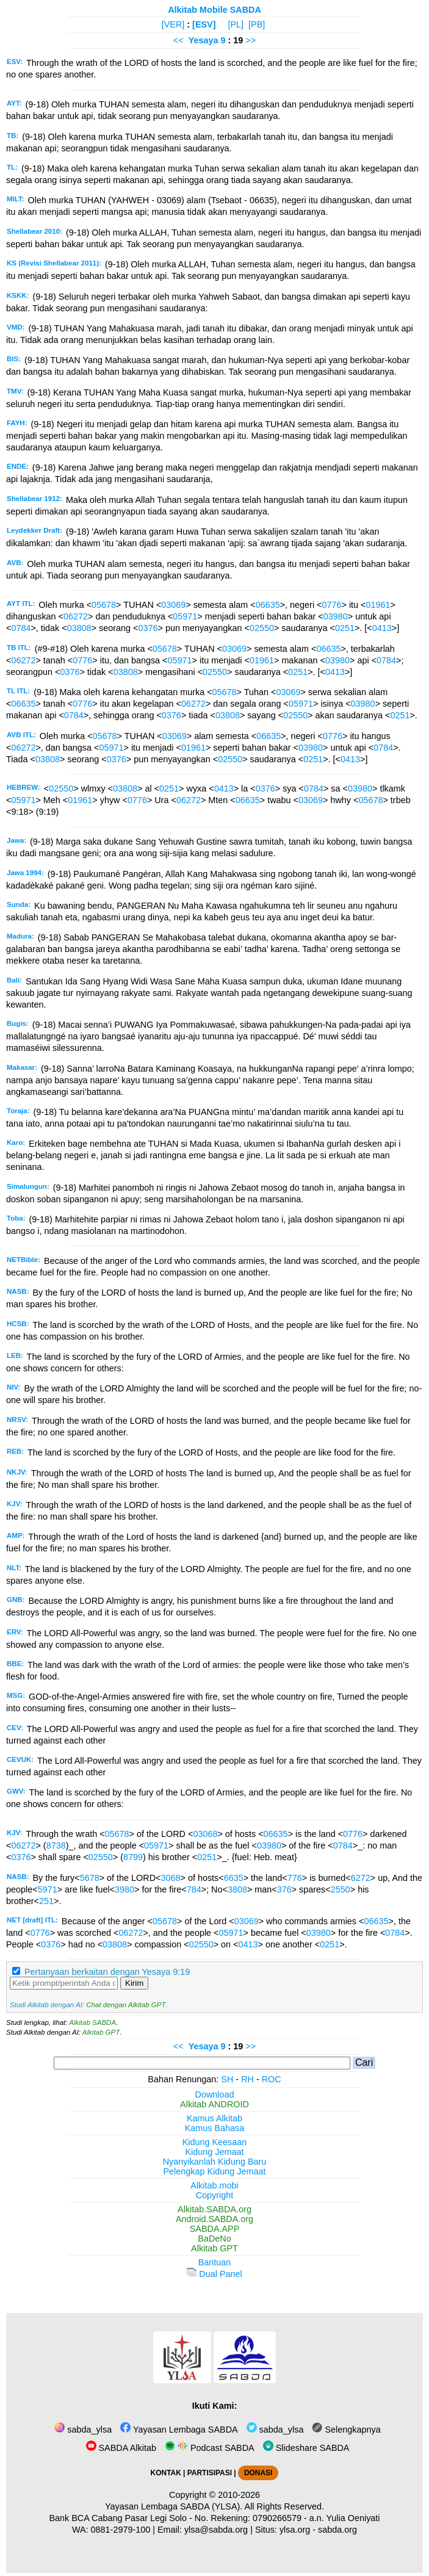 The width and height of the screenshot is (429, 2576). Describe the element at coordinates (178, 2429) in the screenshot. I see `Yayasan Lembaga SABDA` at that location.